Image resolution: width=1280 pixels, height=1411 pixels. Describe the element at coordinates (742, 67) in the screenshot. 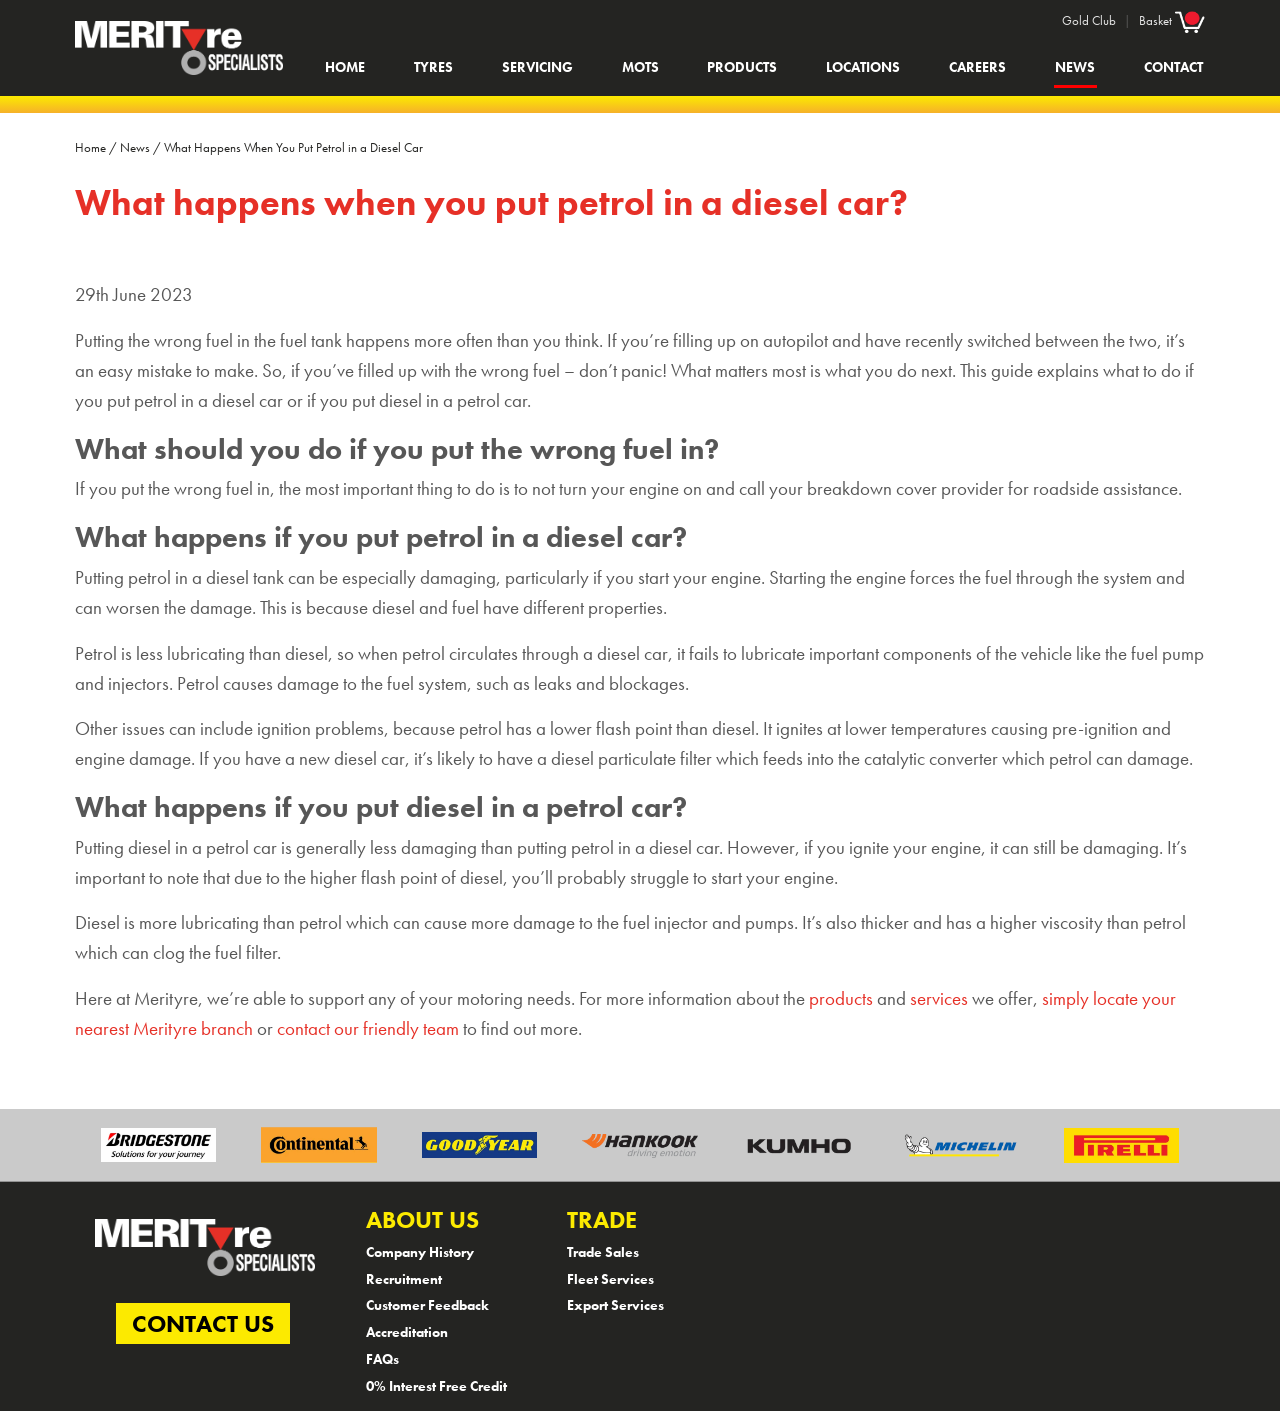

I see `Products` at that location.